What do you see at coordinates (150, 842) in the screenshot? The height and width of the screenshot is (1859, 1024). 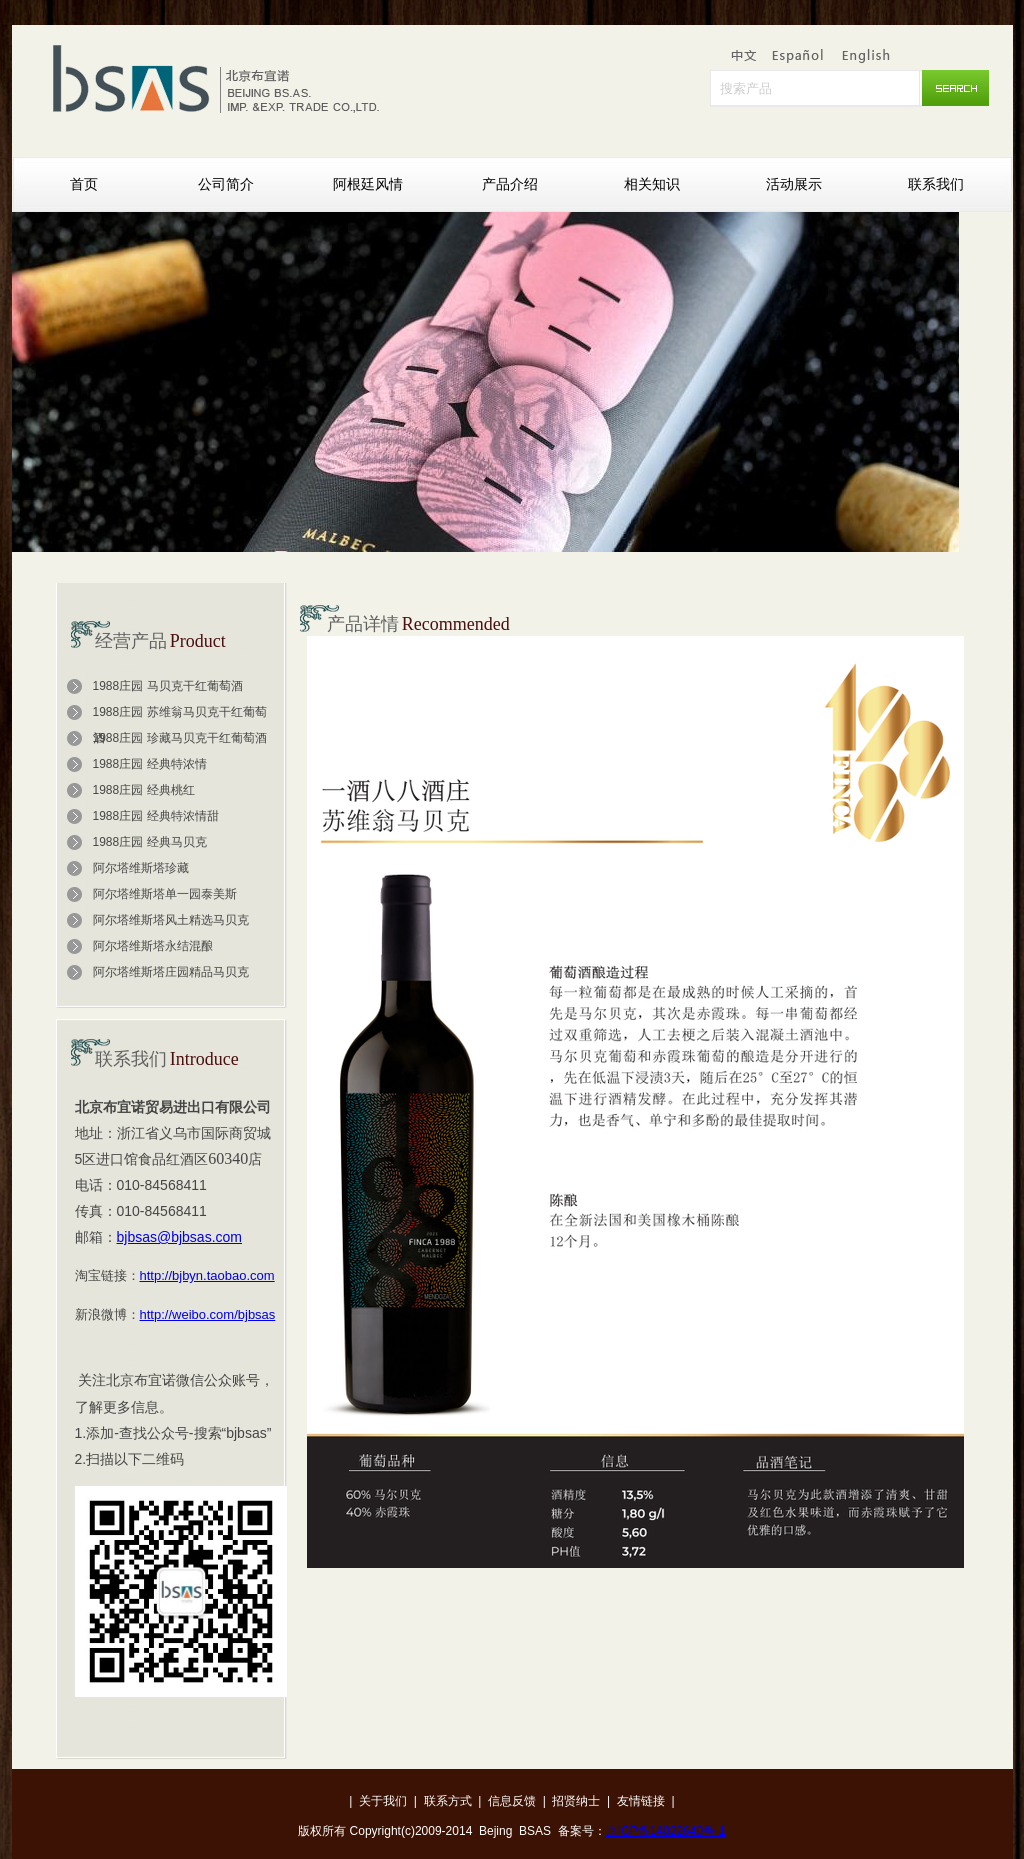 I see `1988庄园 经典马贝克` at bounding box center [150, 842].